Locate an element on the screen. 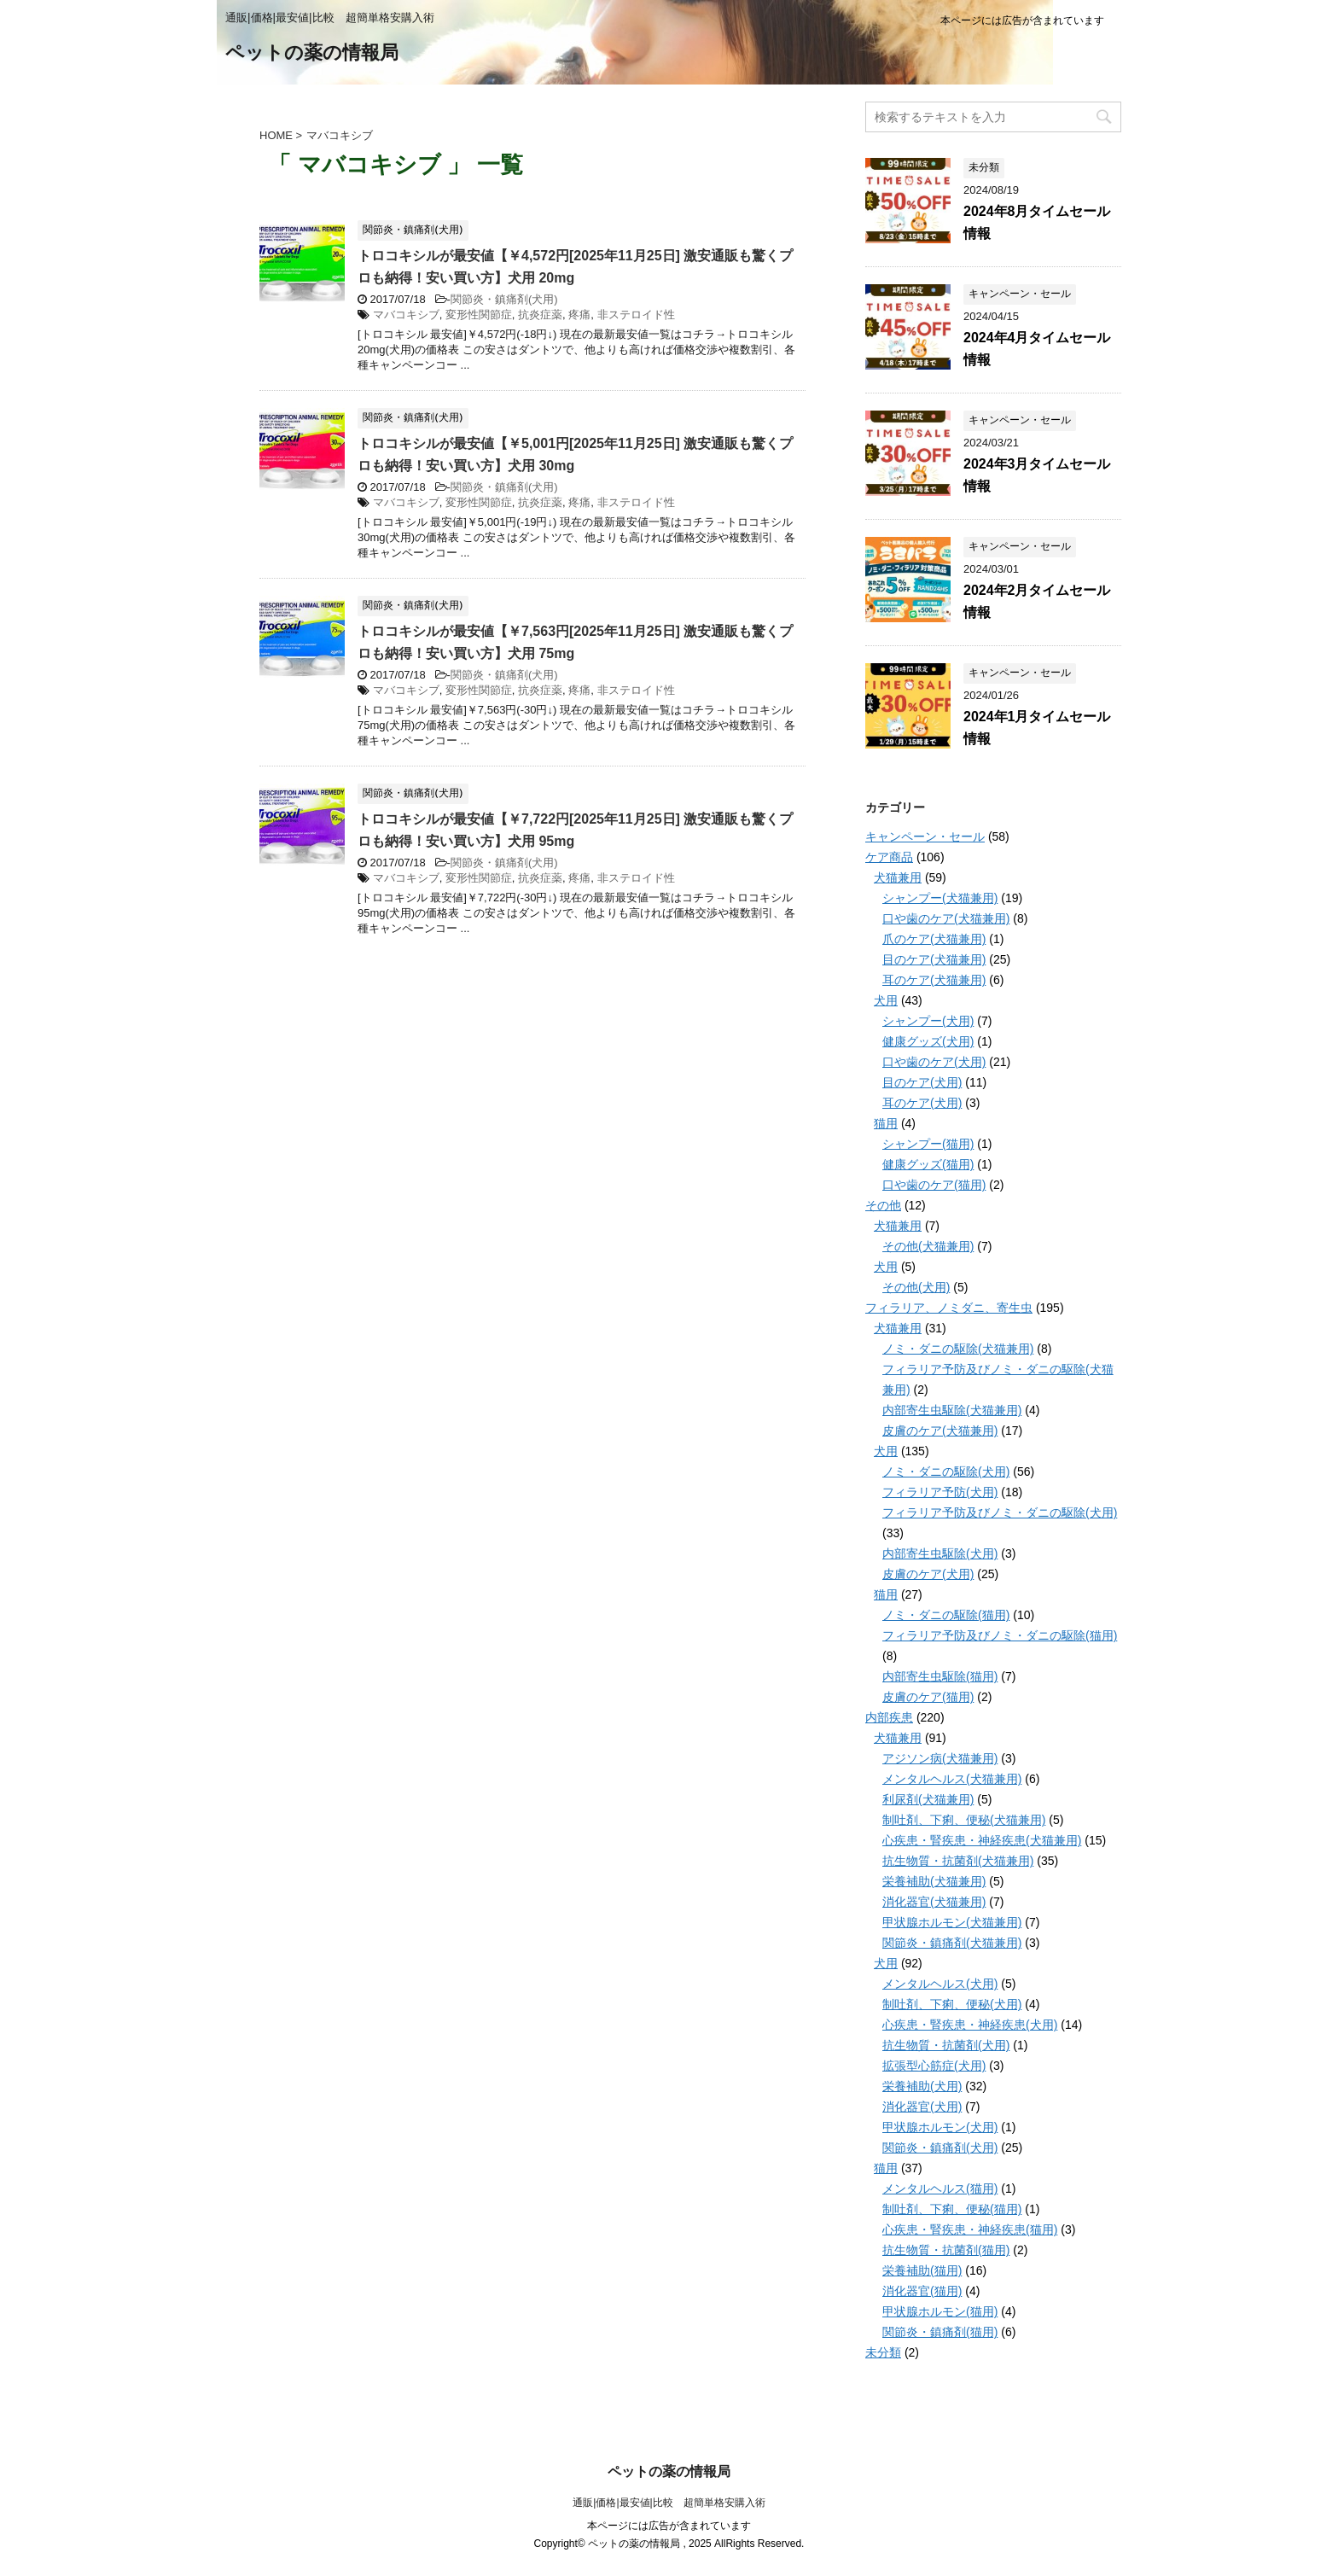 The width and height of the screenshot is (1338, 2576). 目のケア(犬猫兼用) is located at coordinates (934, 959).